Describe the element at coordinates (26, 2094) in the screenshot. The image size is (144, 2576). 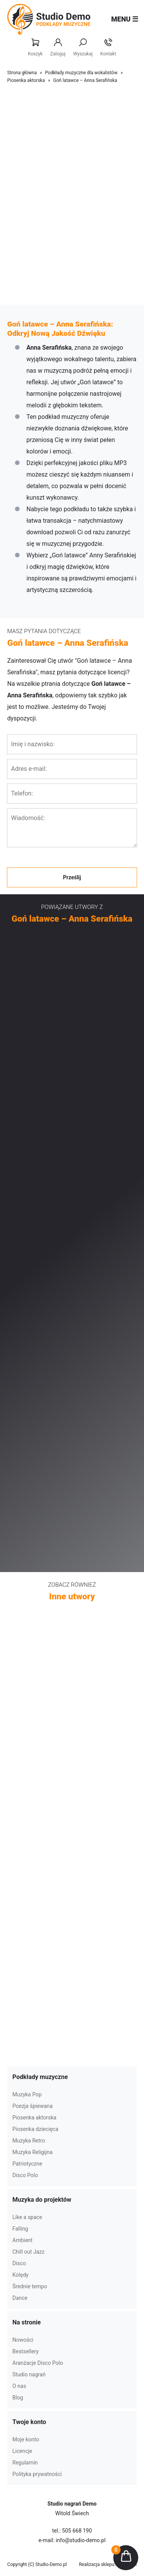
I see `Muzyka Pop` at that location.